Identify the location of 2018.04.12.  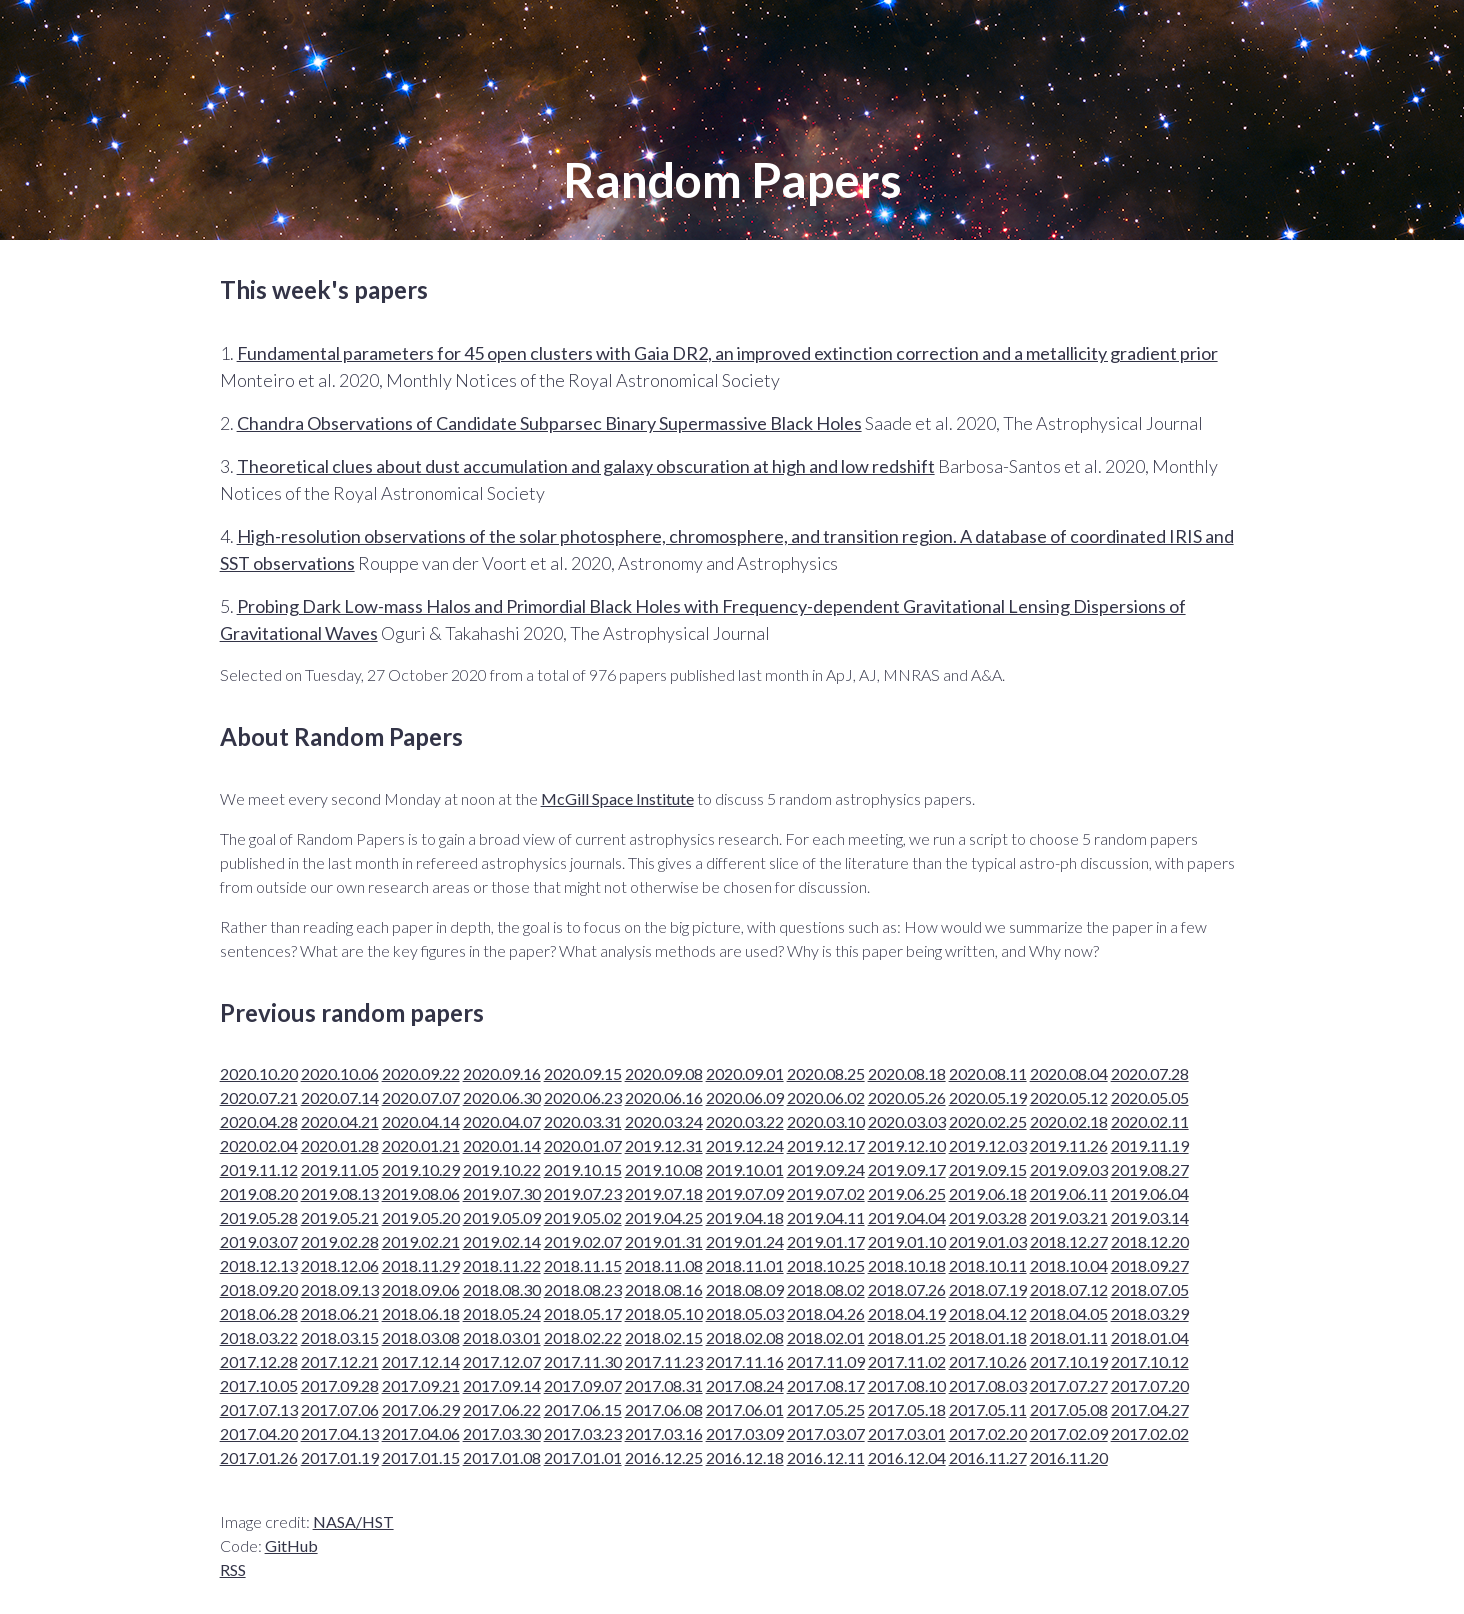
(988, 1313).